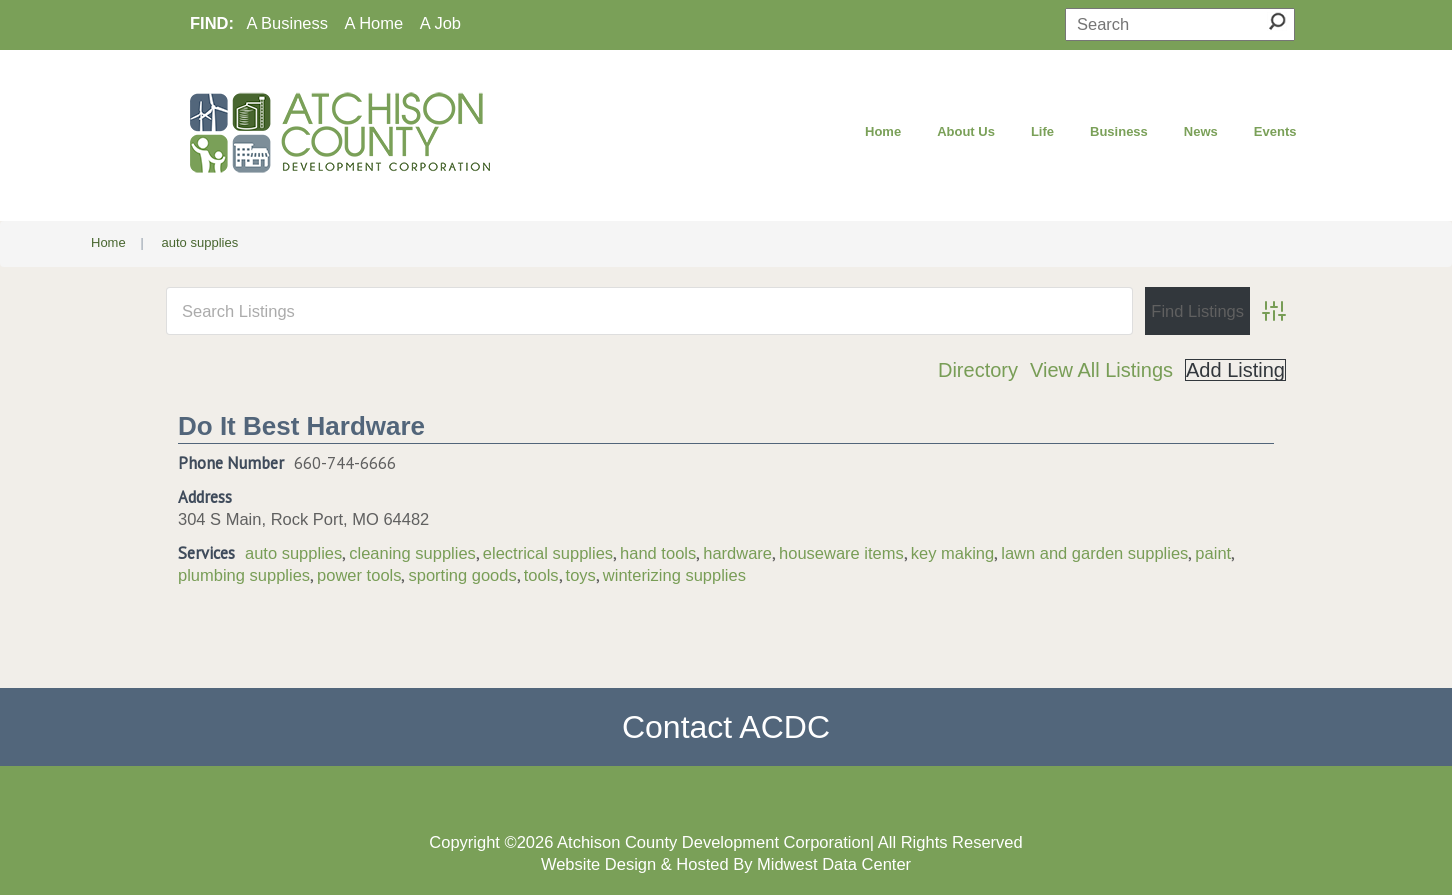  What do you see at coordinates (1275, 131) in the screenshot?
I see `Events` at bounding box center [1275, 131].